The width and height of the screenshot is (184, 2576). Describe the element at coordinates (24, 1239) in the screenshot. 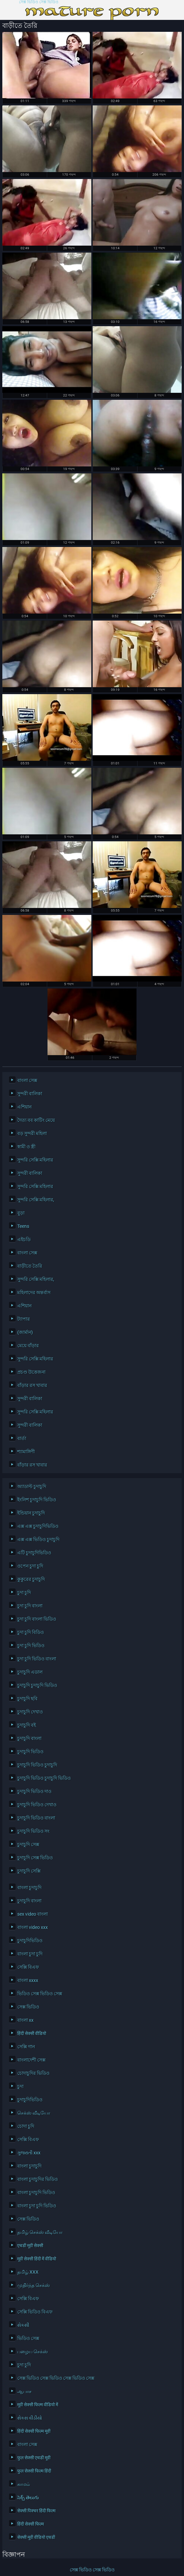

I see `এইচডি` at that location.